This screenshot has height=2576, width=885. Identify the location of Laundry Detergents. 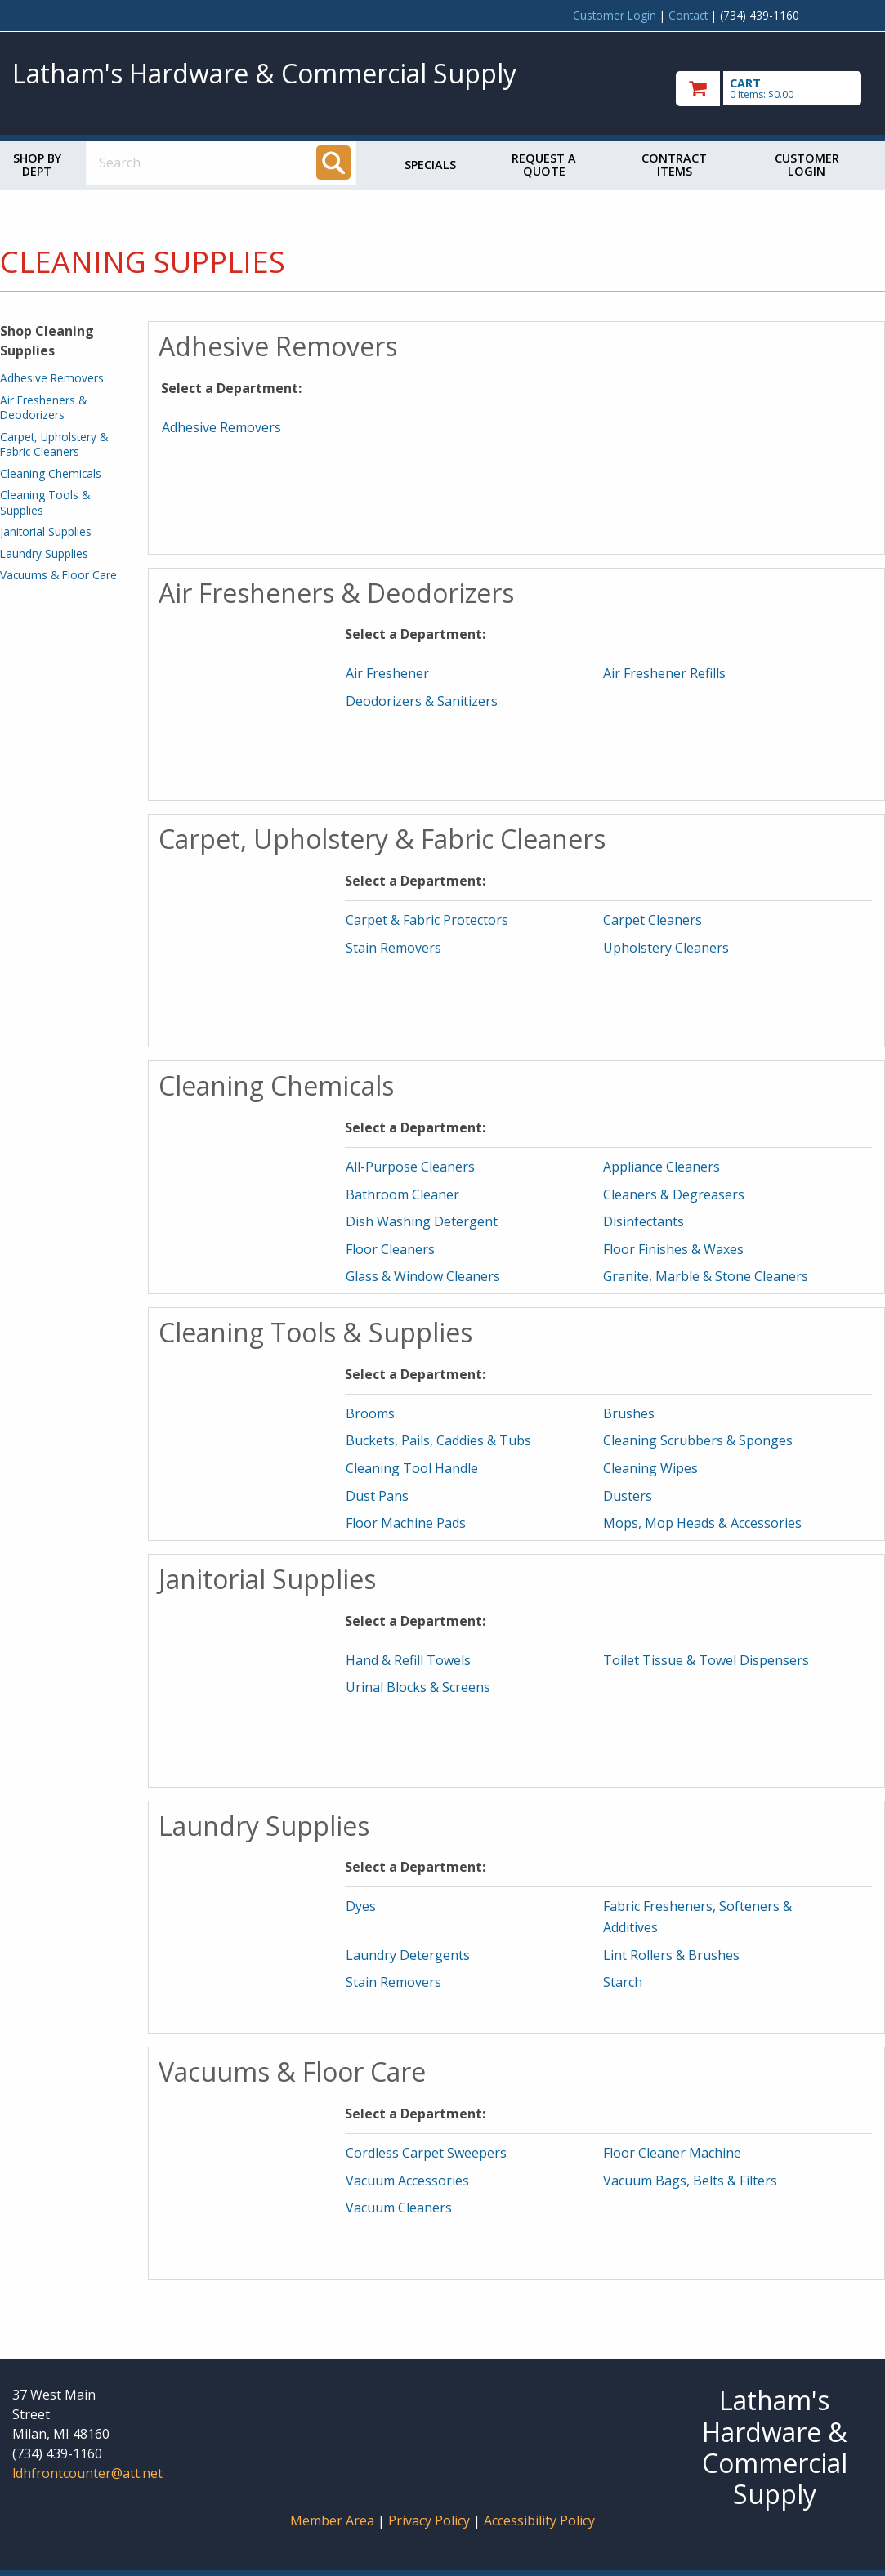
(408, 1955).